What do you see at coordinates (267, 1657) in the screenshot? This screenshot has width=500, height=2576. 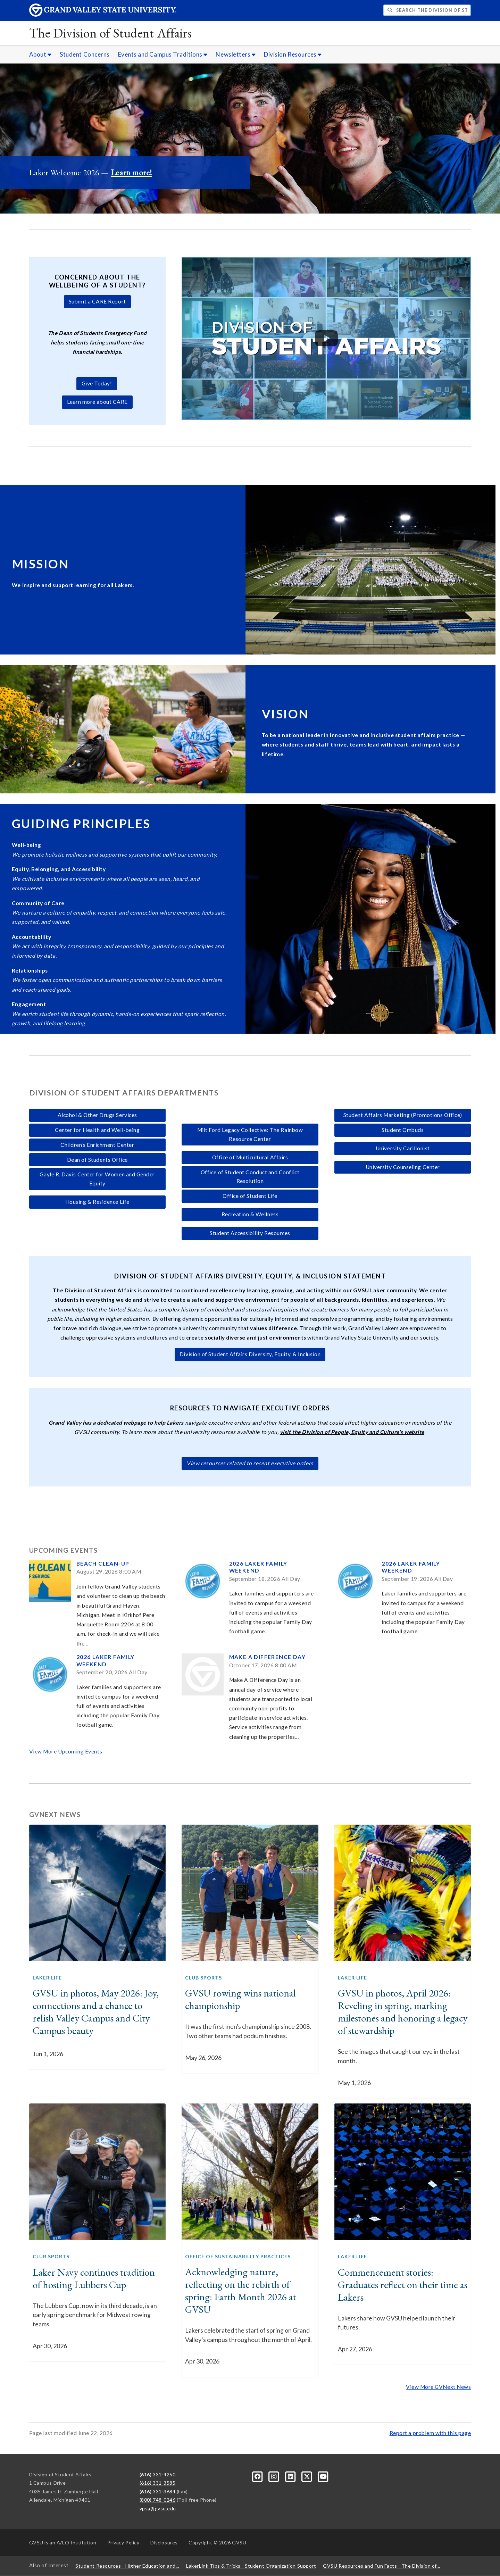 I see `Make a Difference Day` at bounding box center [267, 1657].